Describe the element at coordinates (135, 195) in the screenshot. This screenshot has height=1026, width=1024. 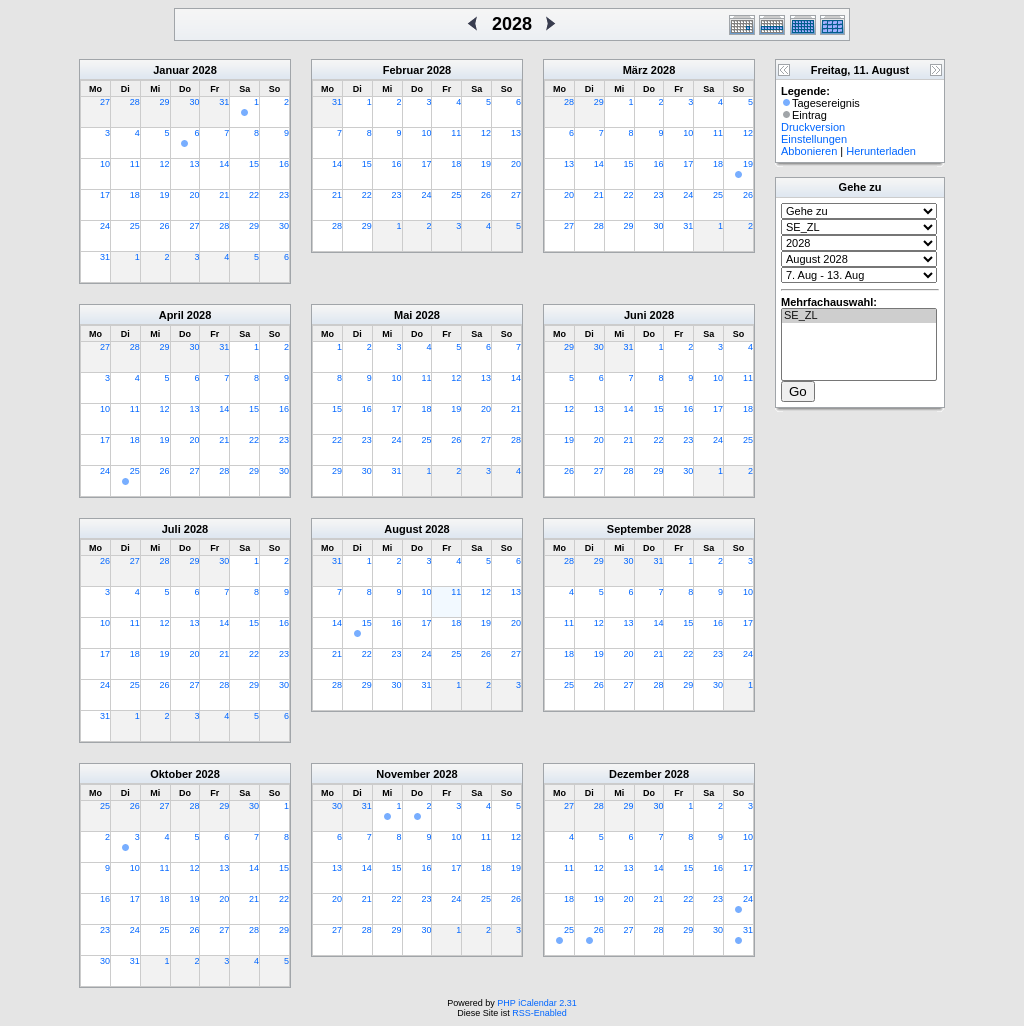
I see `18` at that location.